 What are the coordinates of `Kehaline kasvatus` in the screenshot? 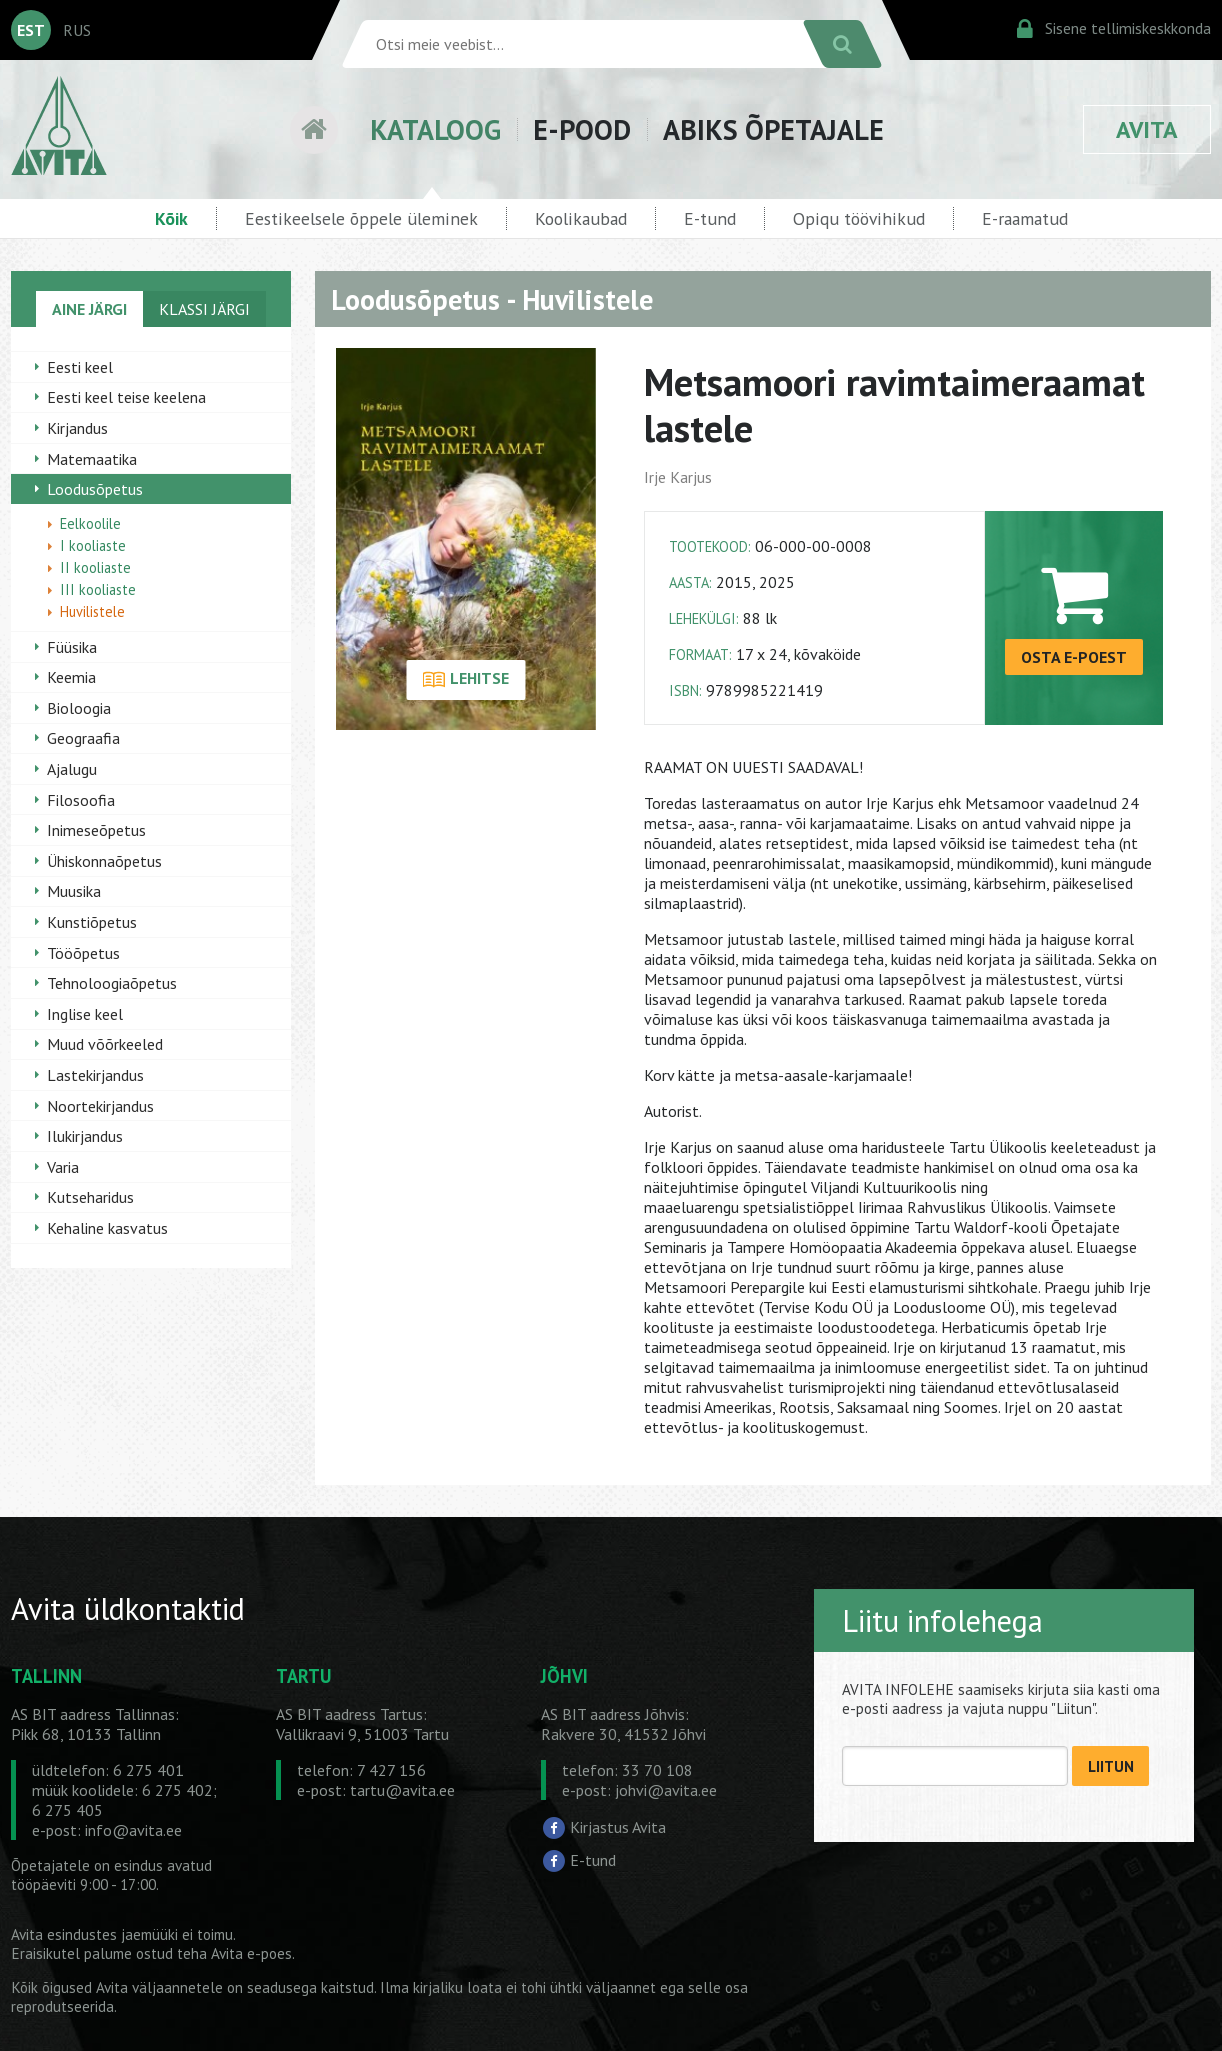 It's located at (107, 1228).